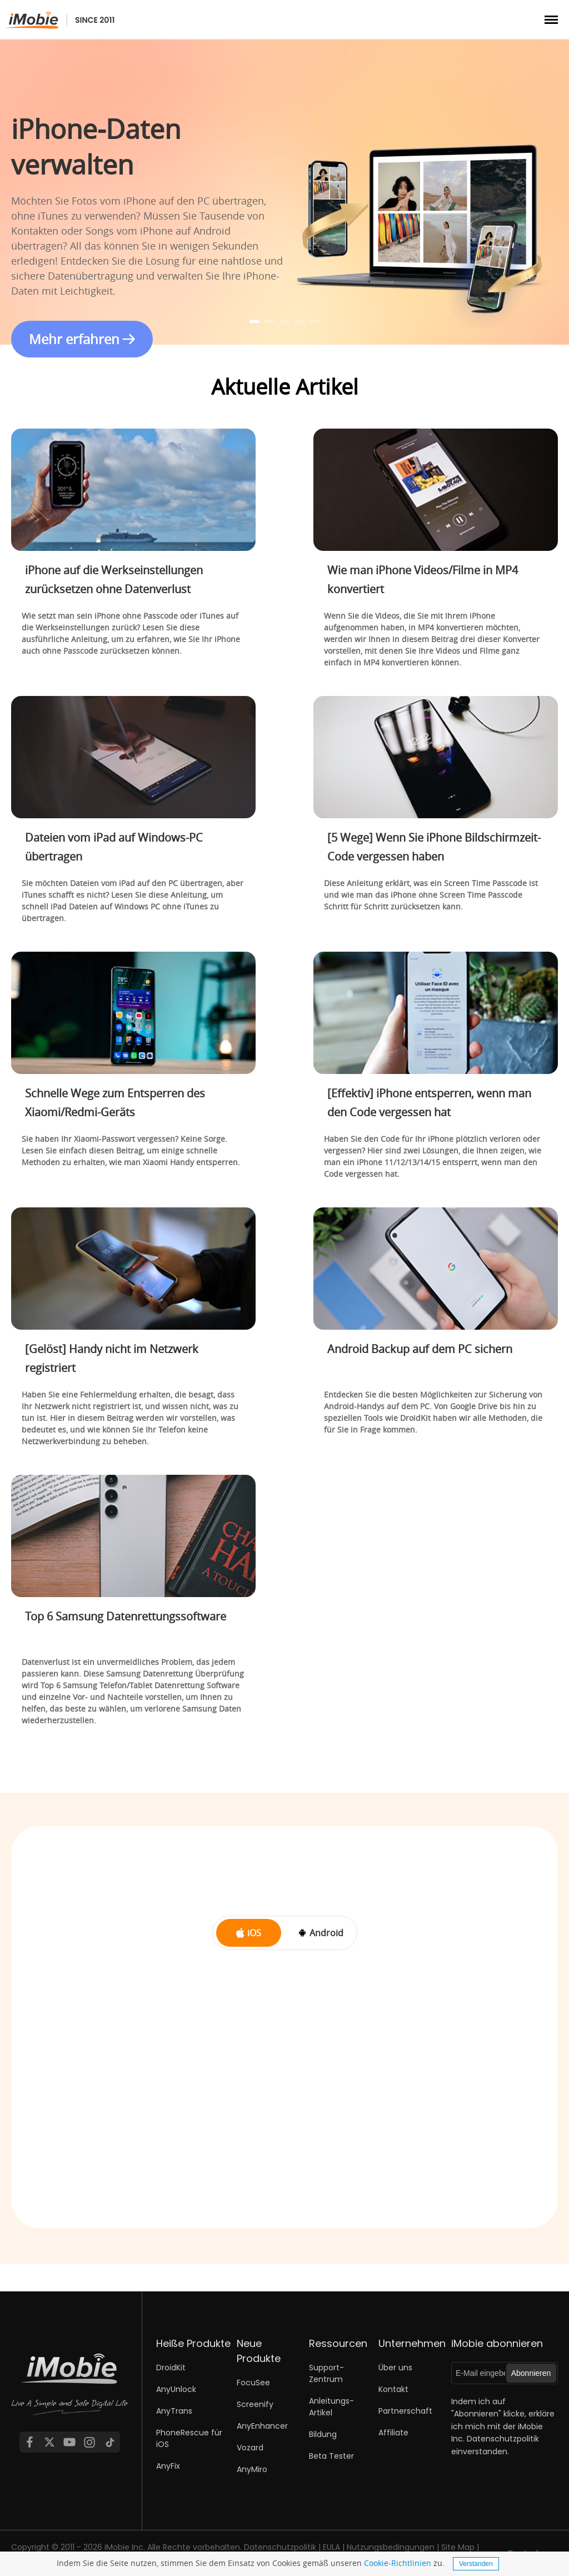 This screenshot has height=2576, width=569. What do you see at coordinates (397, 2563) in the screenshot?
I see `Cookie-Richtlinien` at bounding box center [397, 2563].